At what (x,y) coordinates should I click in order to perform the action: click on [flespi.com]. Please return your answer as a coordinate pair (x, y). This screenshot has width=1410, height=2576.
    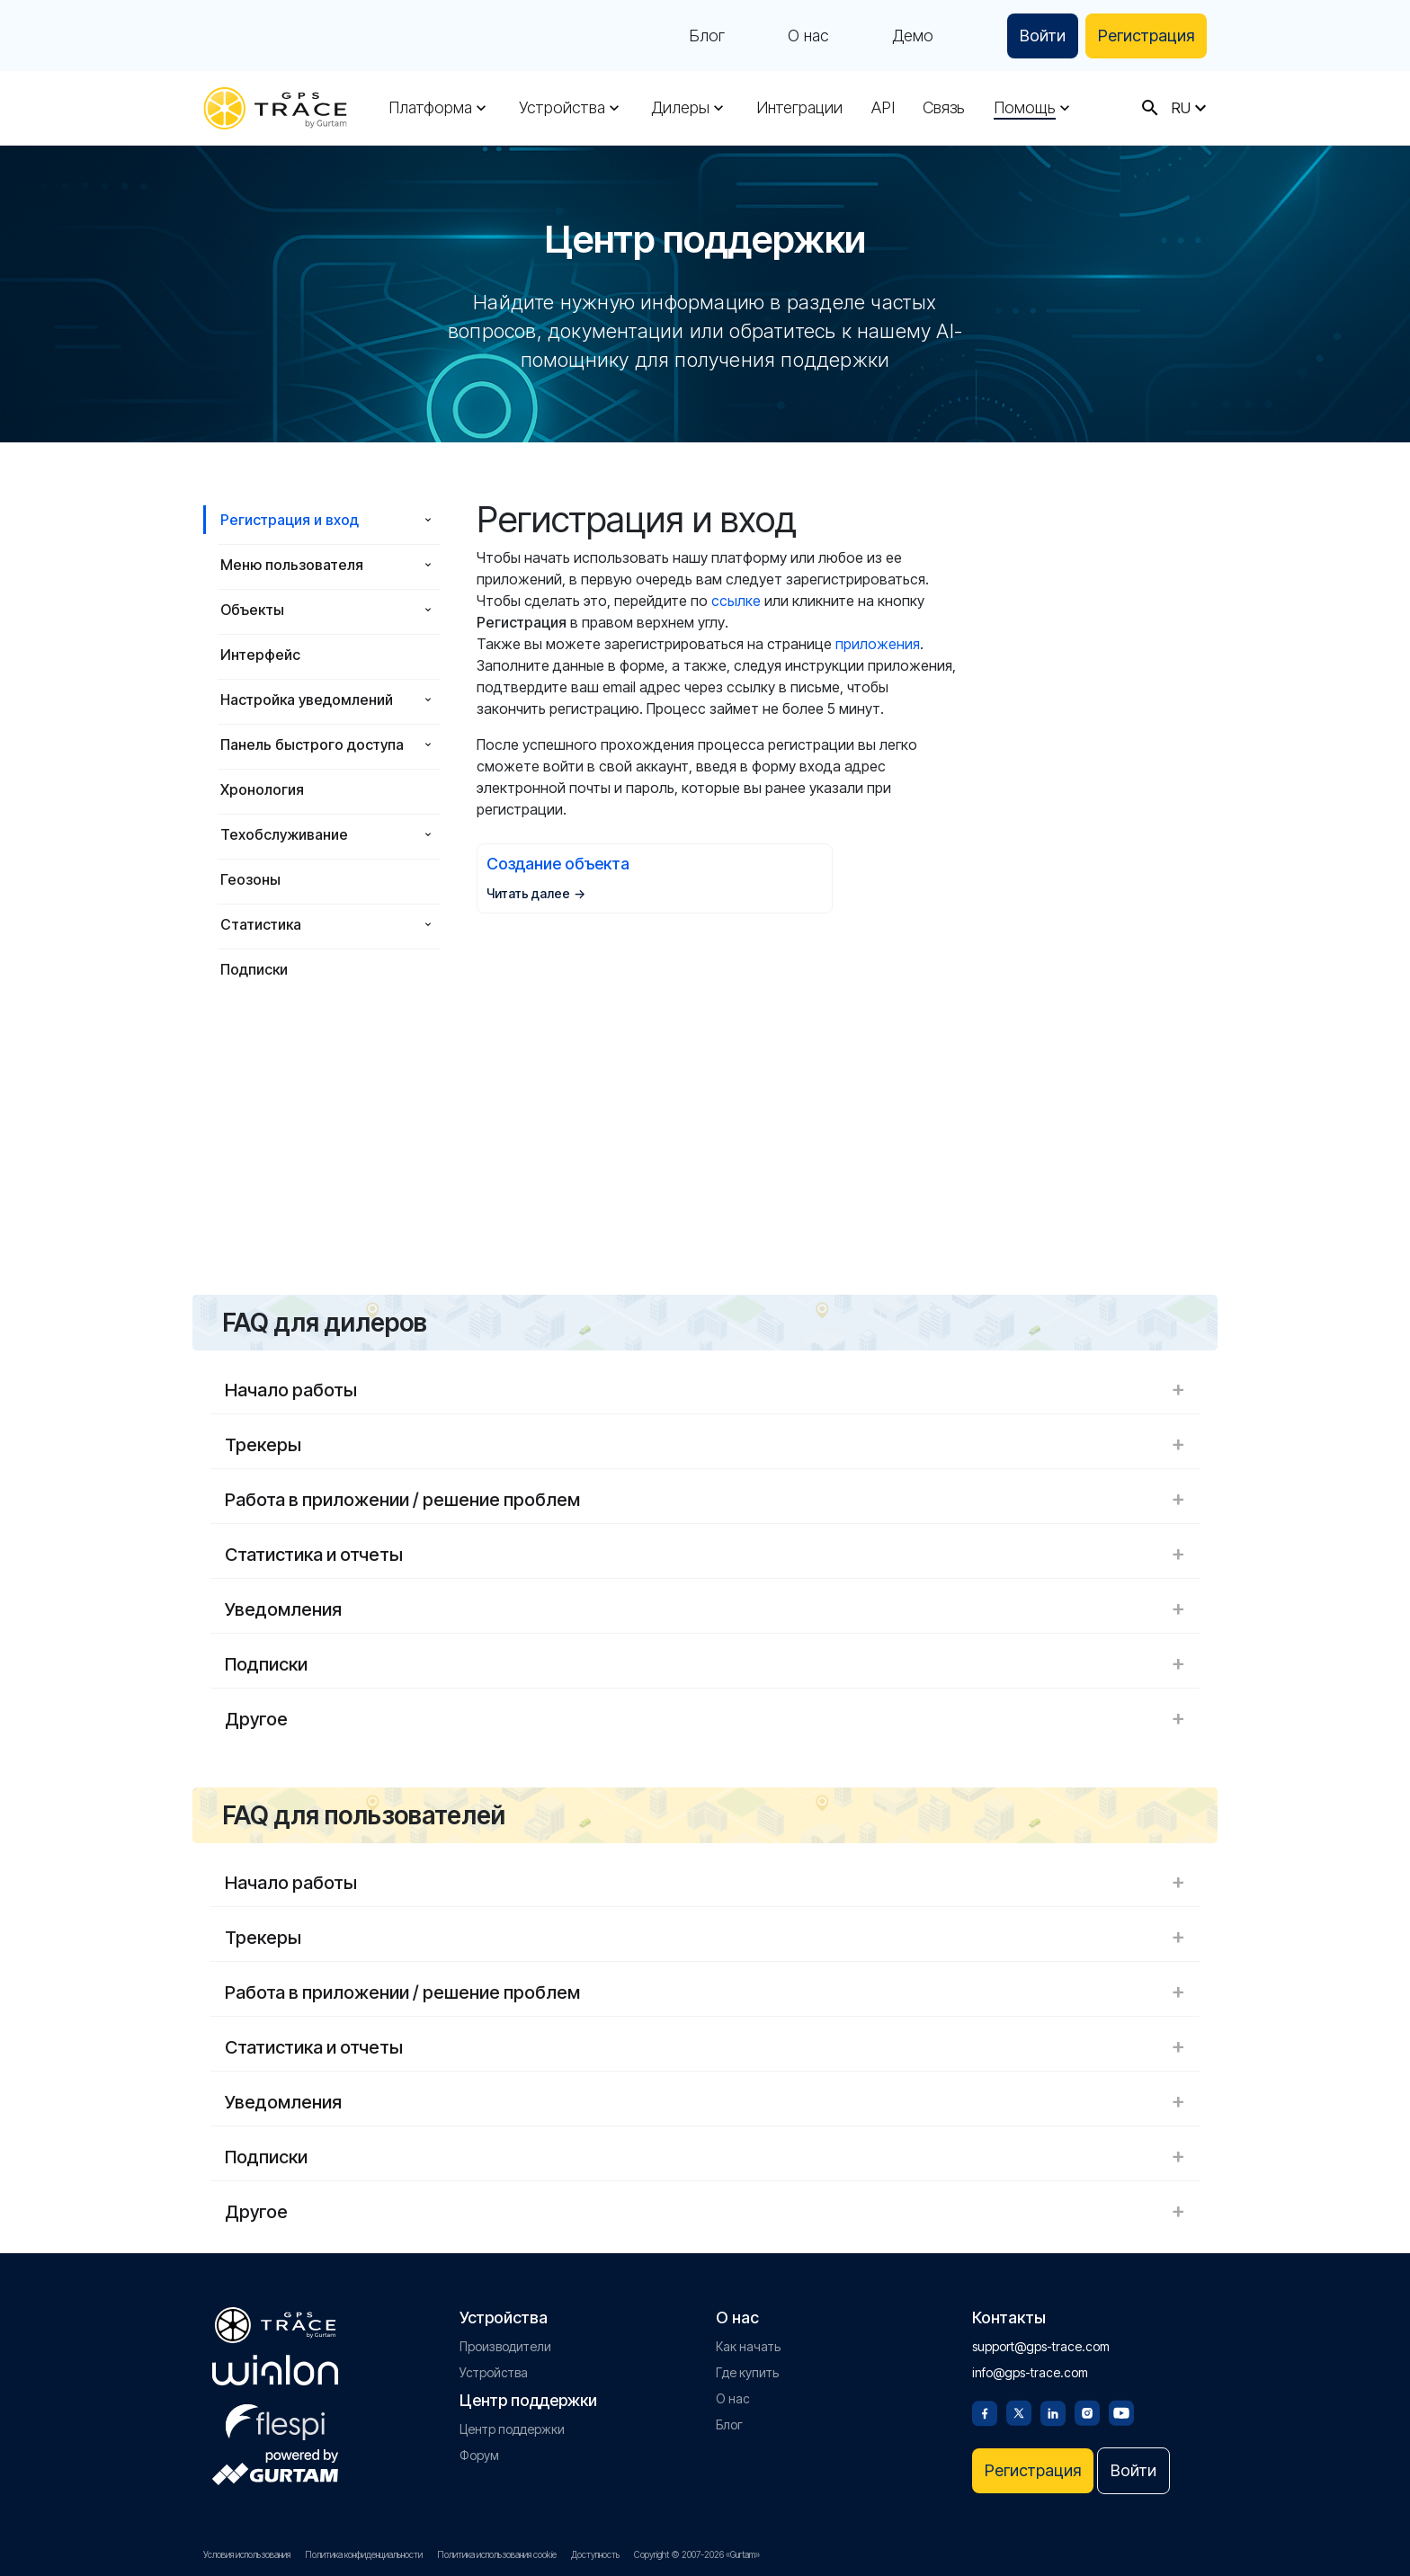
    Looking at the image, I should click on (275, 2418).